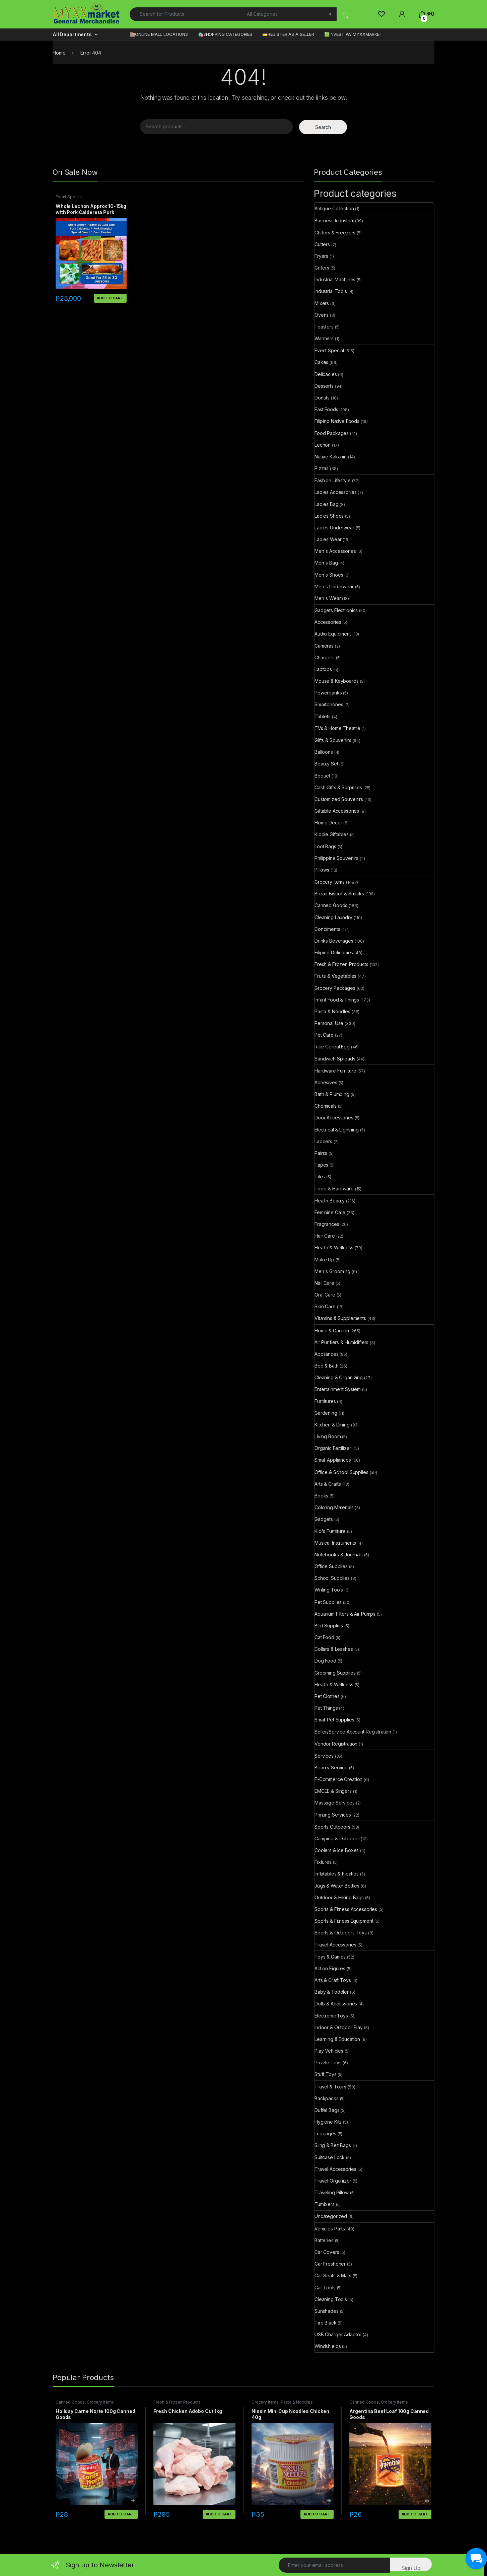 The image size is (487, 2576). I want to click on Camping & Outdoors, so click(337, 1838).